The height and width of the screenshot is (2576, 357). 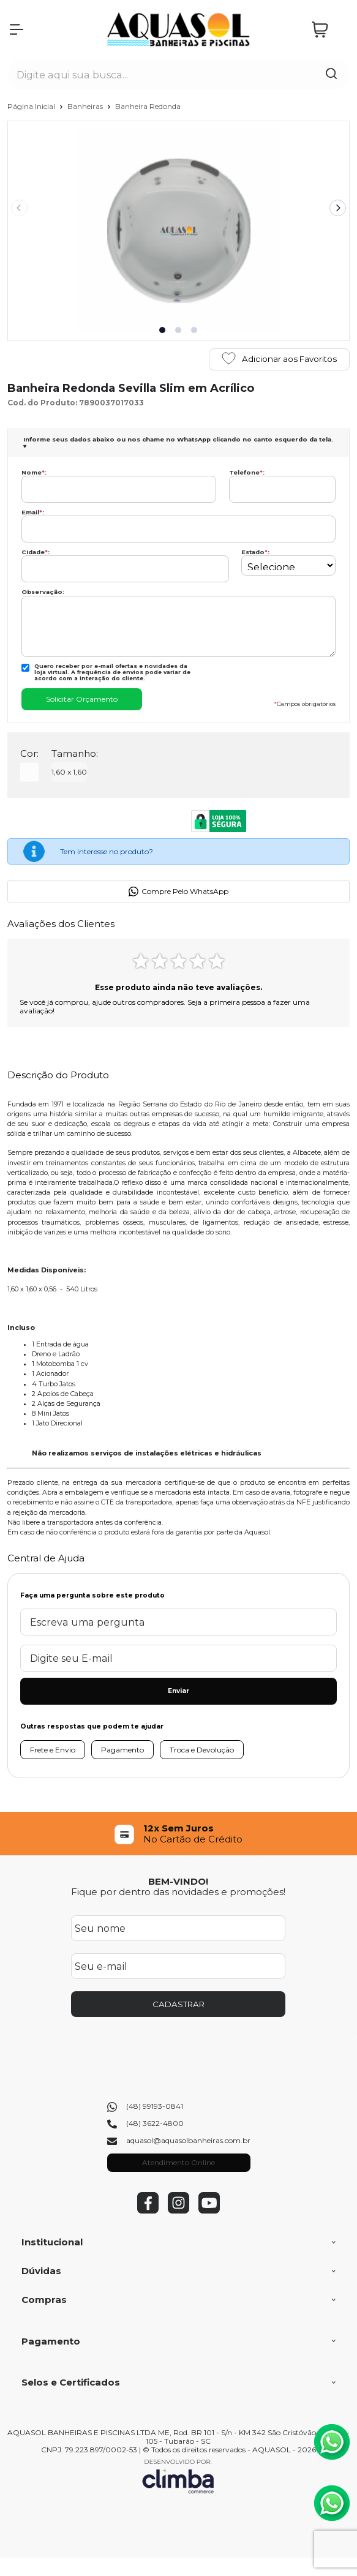 What do you see at coordinates (35, 552) in the screenshot?
I see `Cidade:` at bounding box center [35, 552].